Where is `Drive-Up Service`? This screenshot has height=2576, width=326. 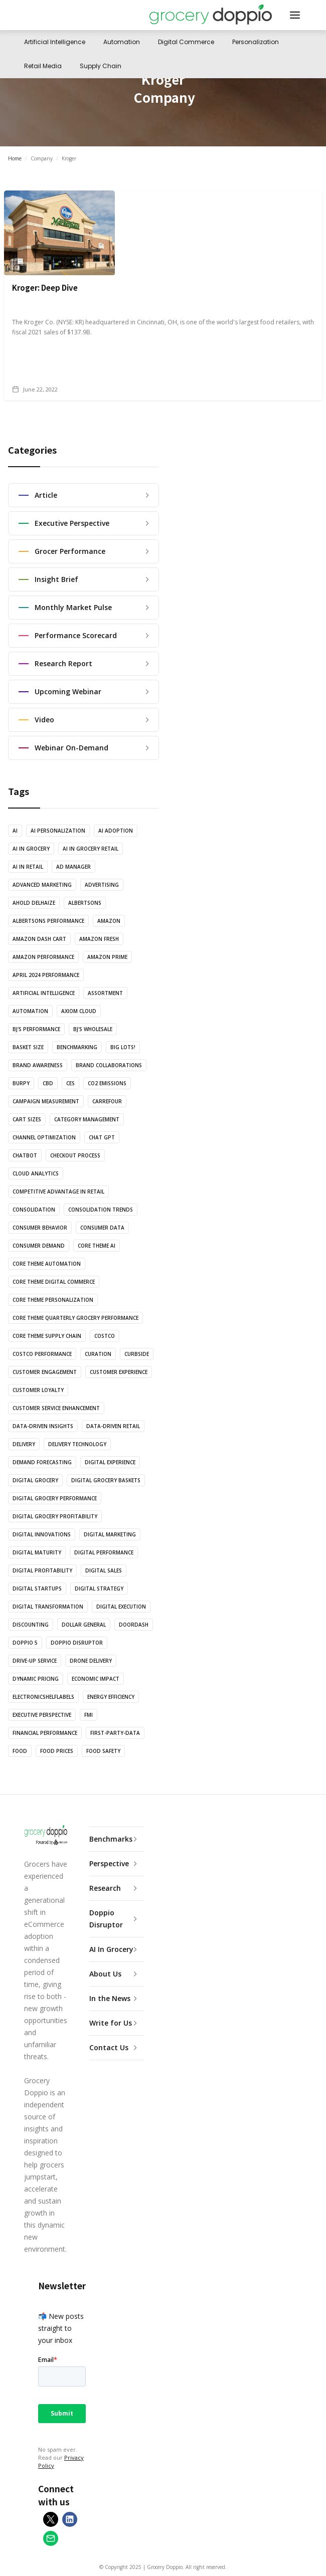 Drive-Up Service is located at coordinates (35, 1660).